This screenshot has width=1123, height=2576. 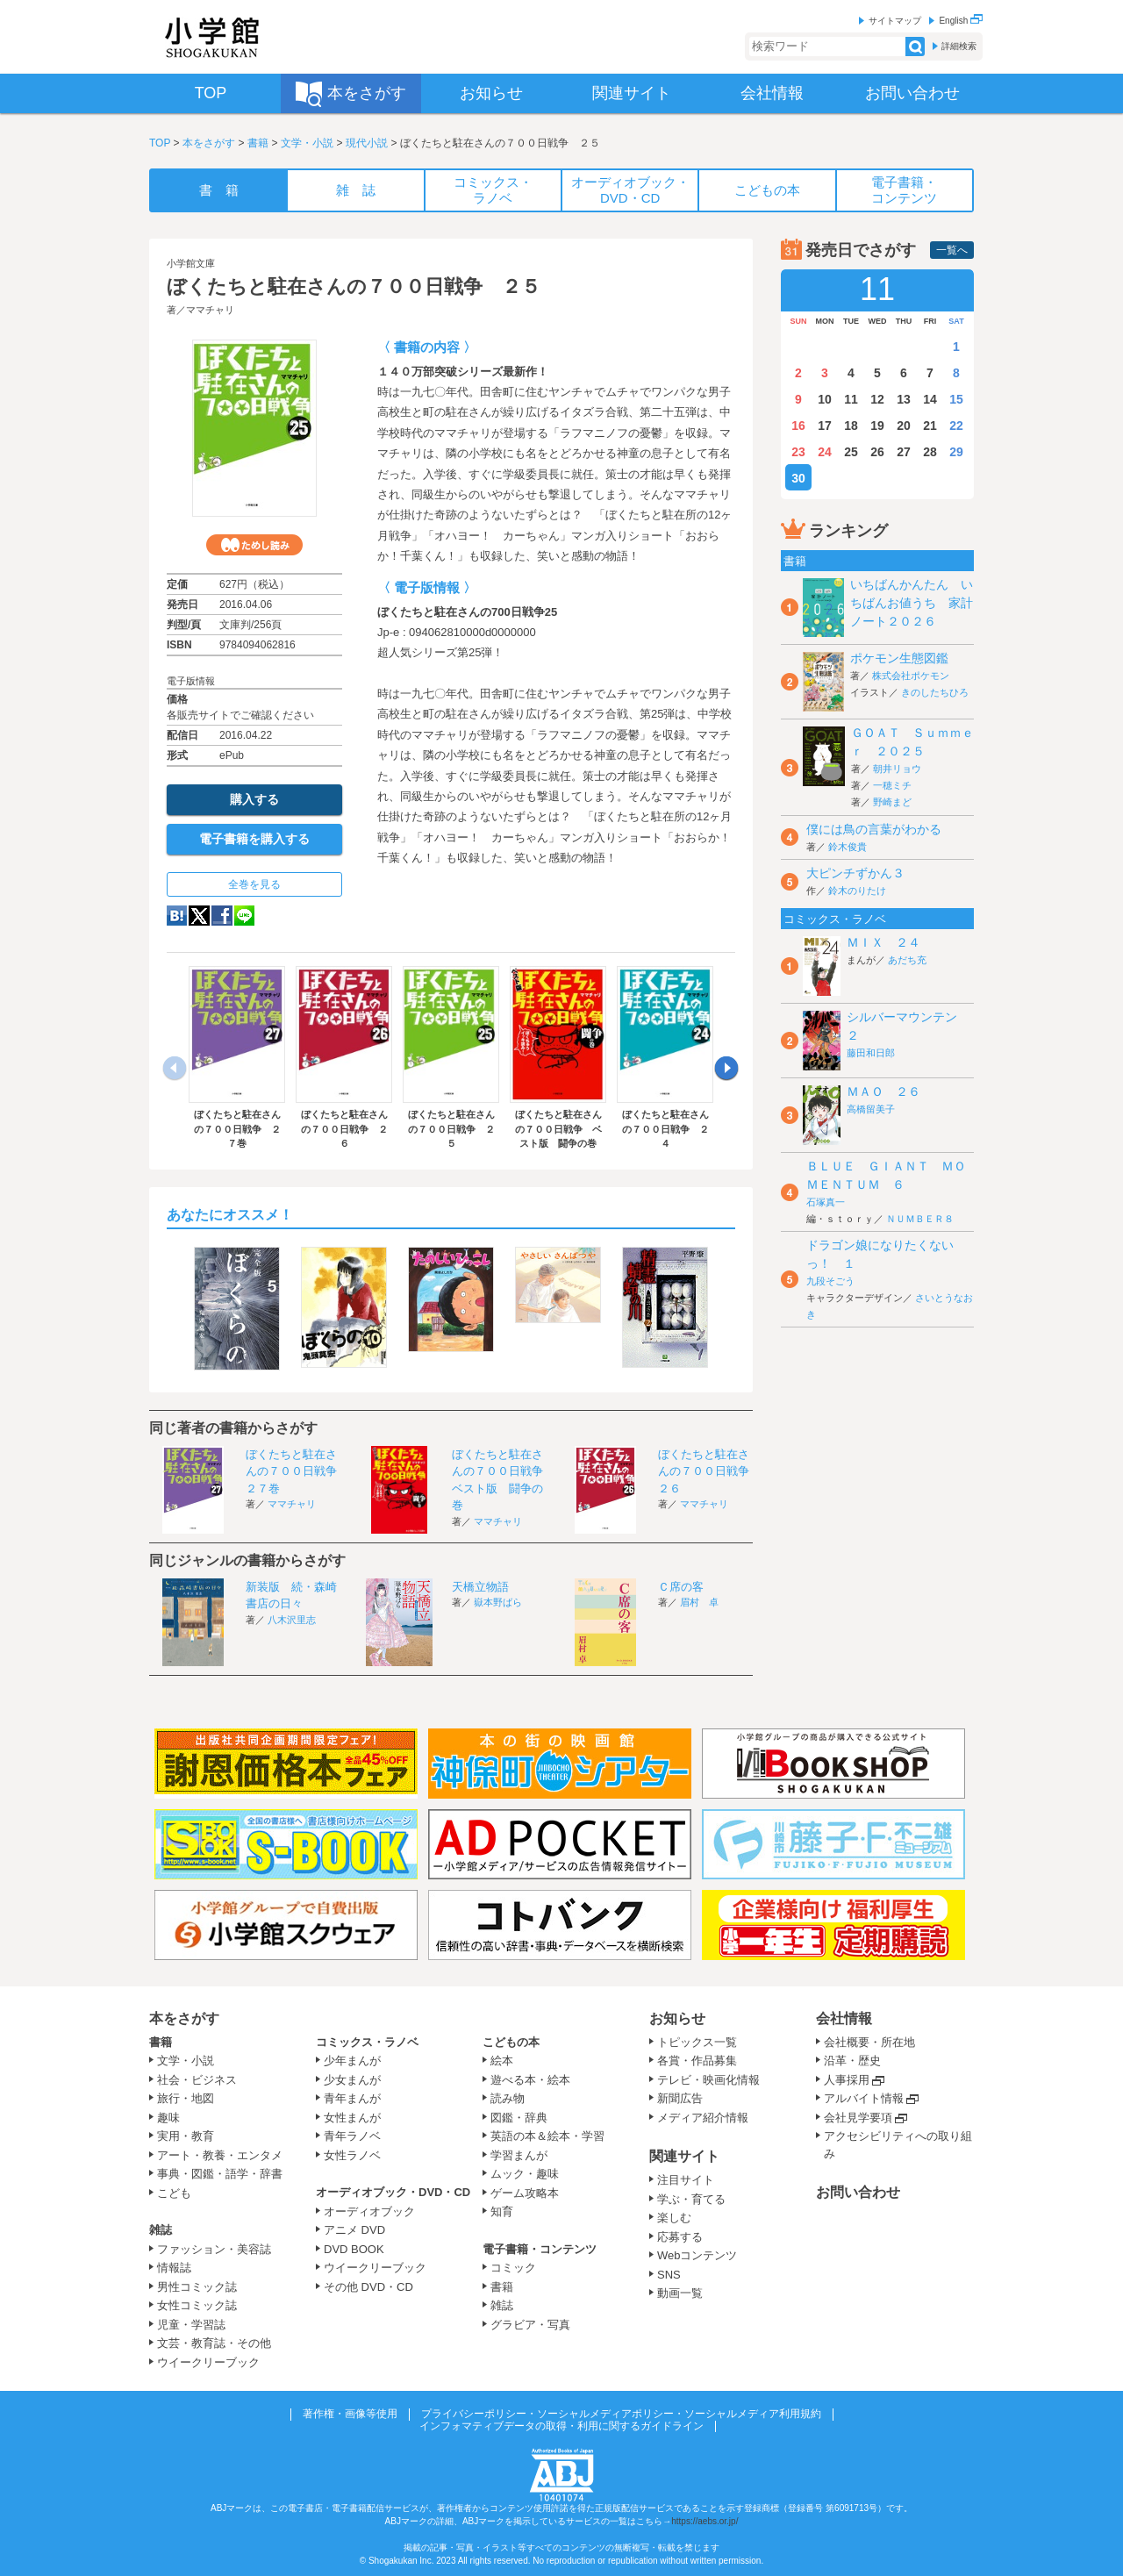 I want to click on 旅行・地図, so click(x=185, y=2098).